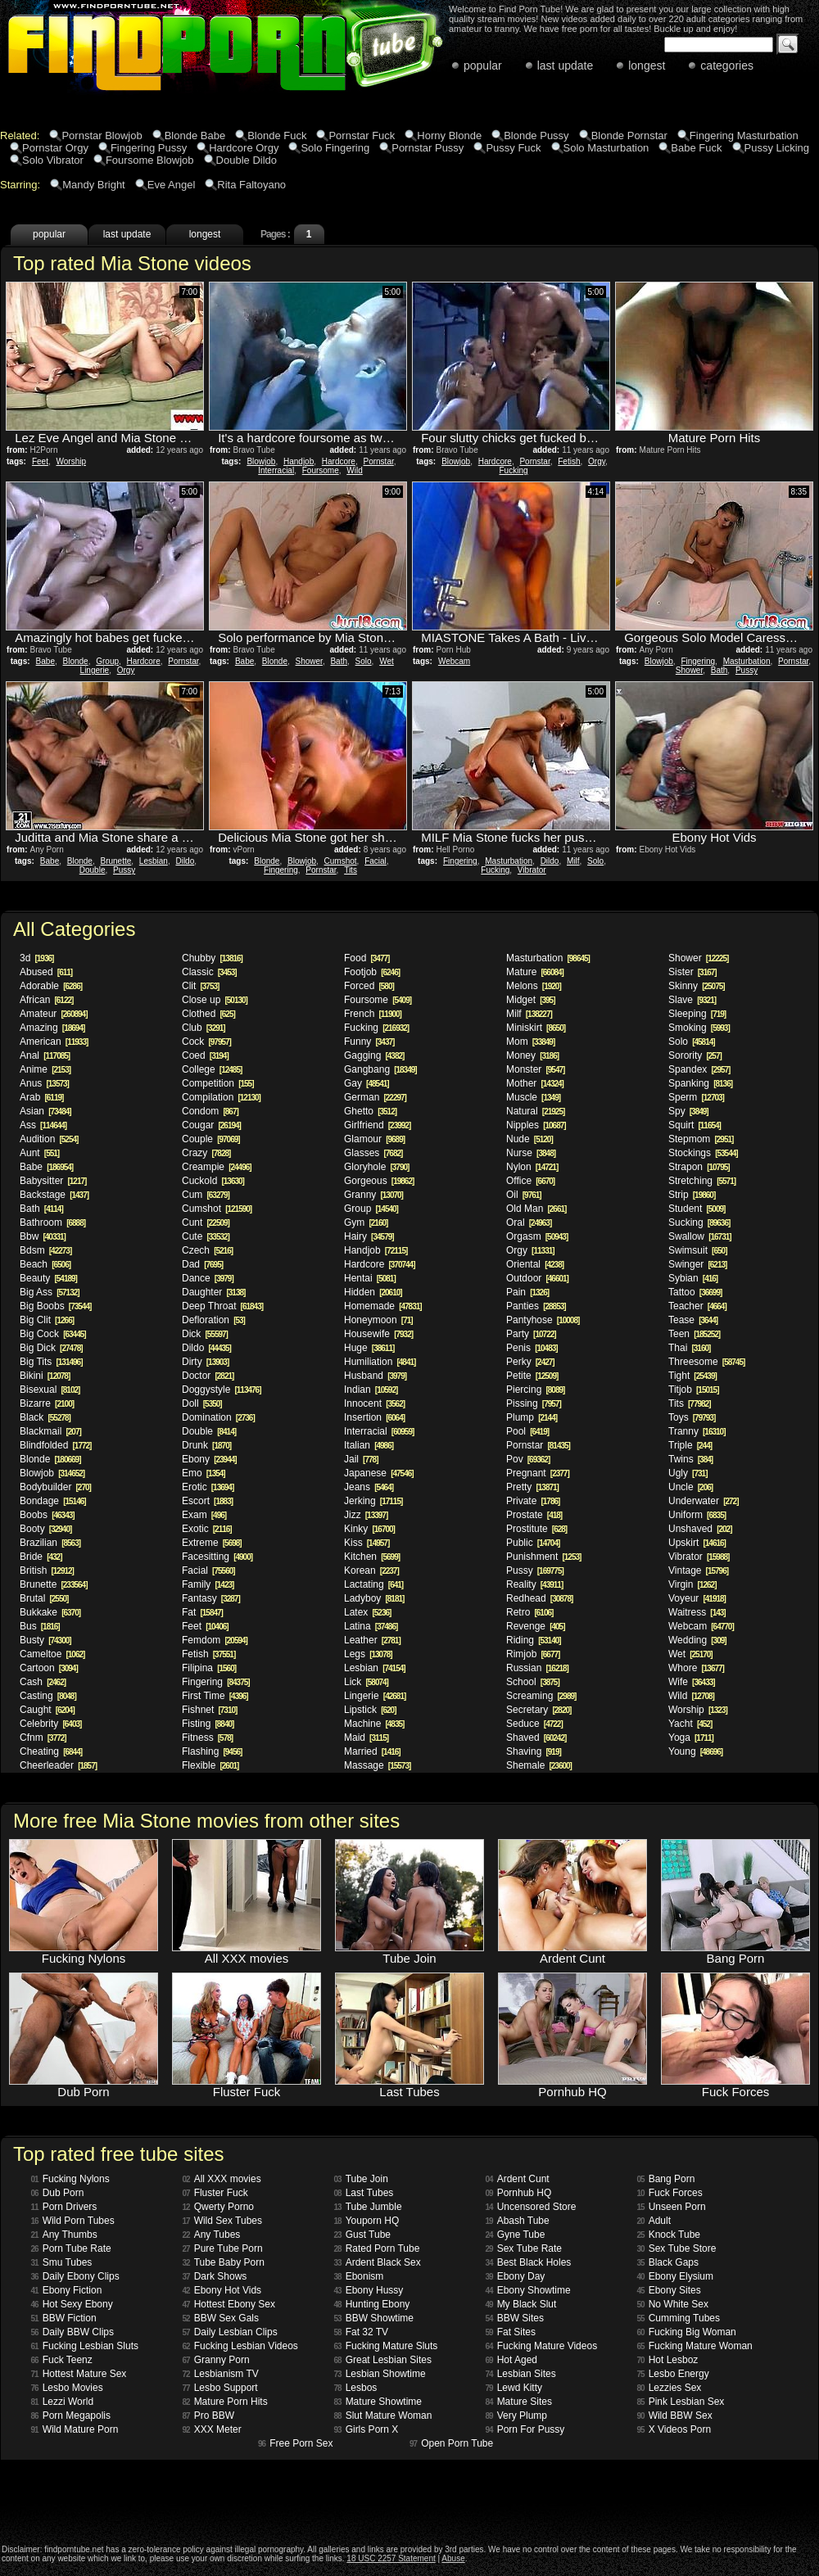 This screenshot has height=2576, width=819. Describe the element at coordinates (46, 972) in the screenshot. I see `Abused` at that location.